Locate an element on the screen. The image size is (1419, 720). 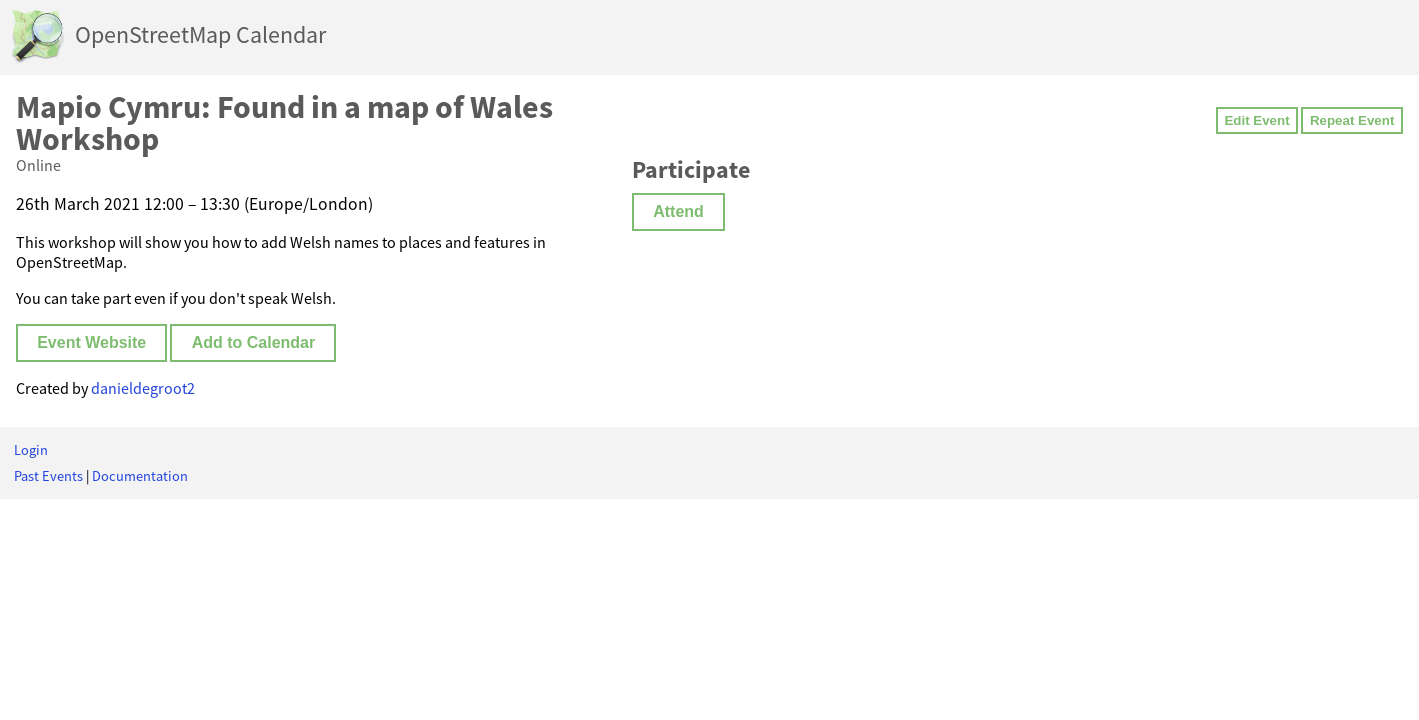
Add to Calendar is located at coordinates (254, 342).